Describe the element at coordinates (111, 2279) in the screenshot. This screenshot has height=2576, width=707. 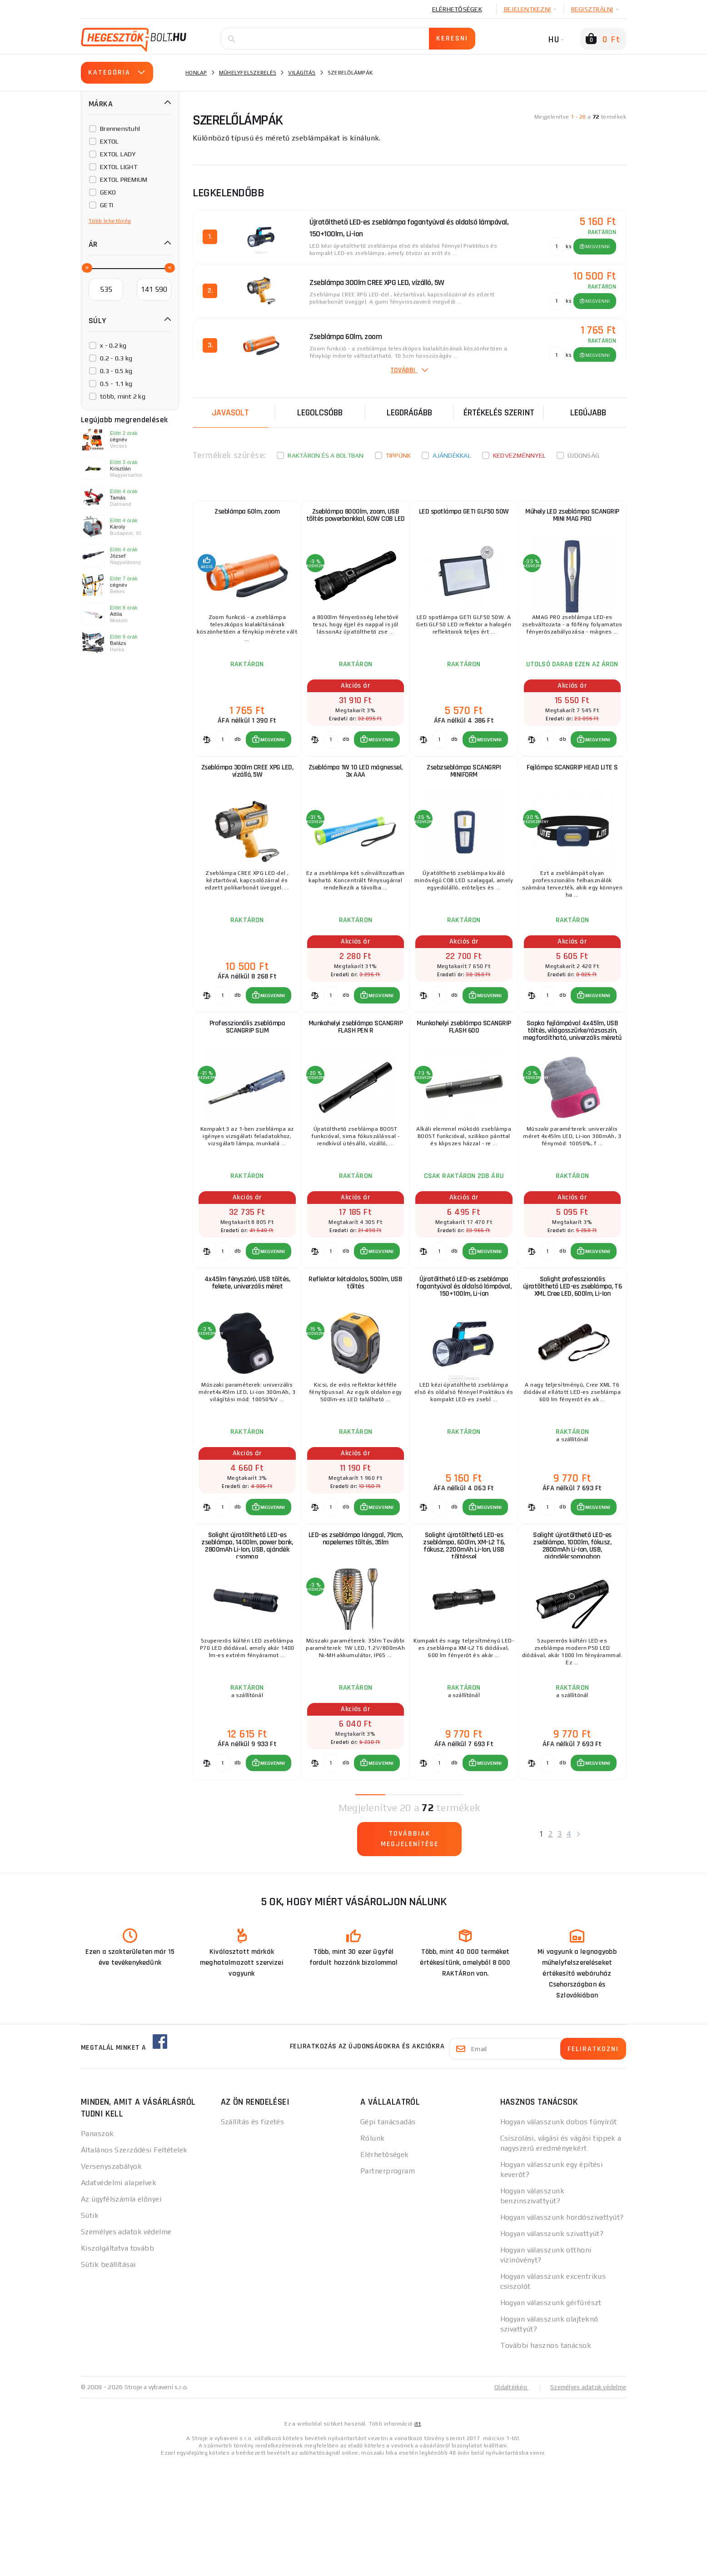
I see `Versenyszabályok` at that location.